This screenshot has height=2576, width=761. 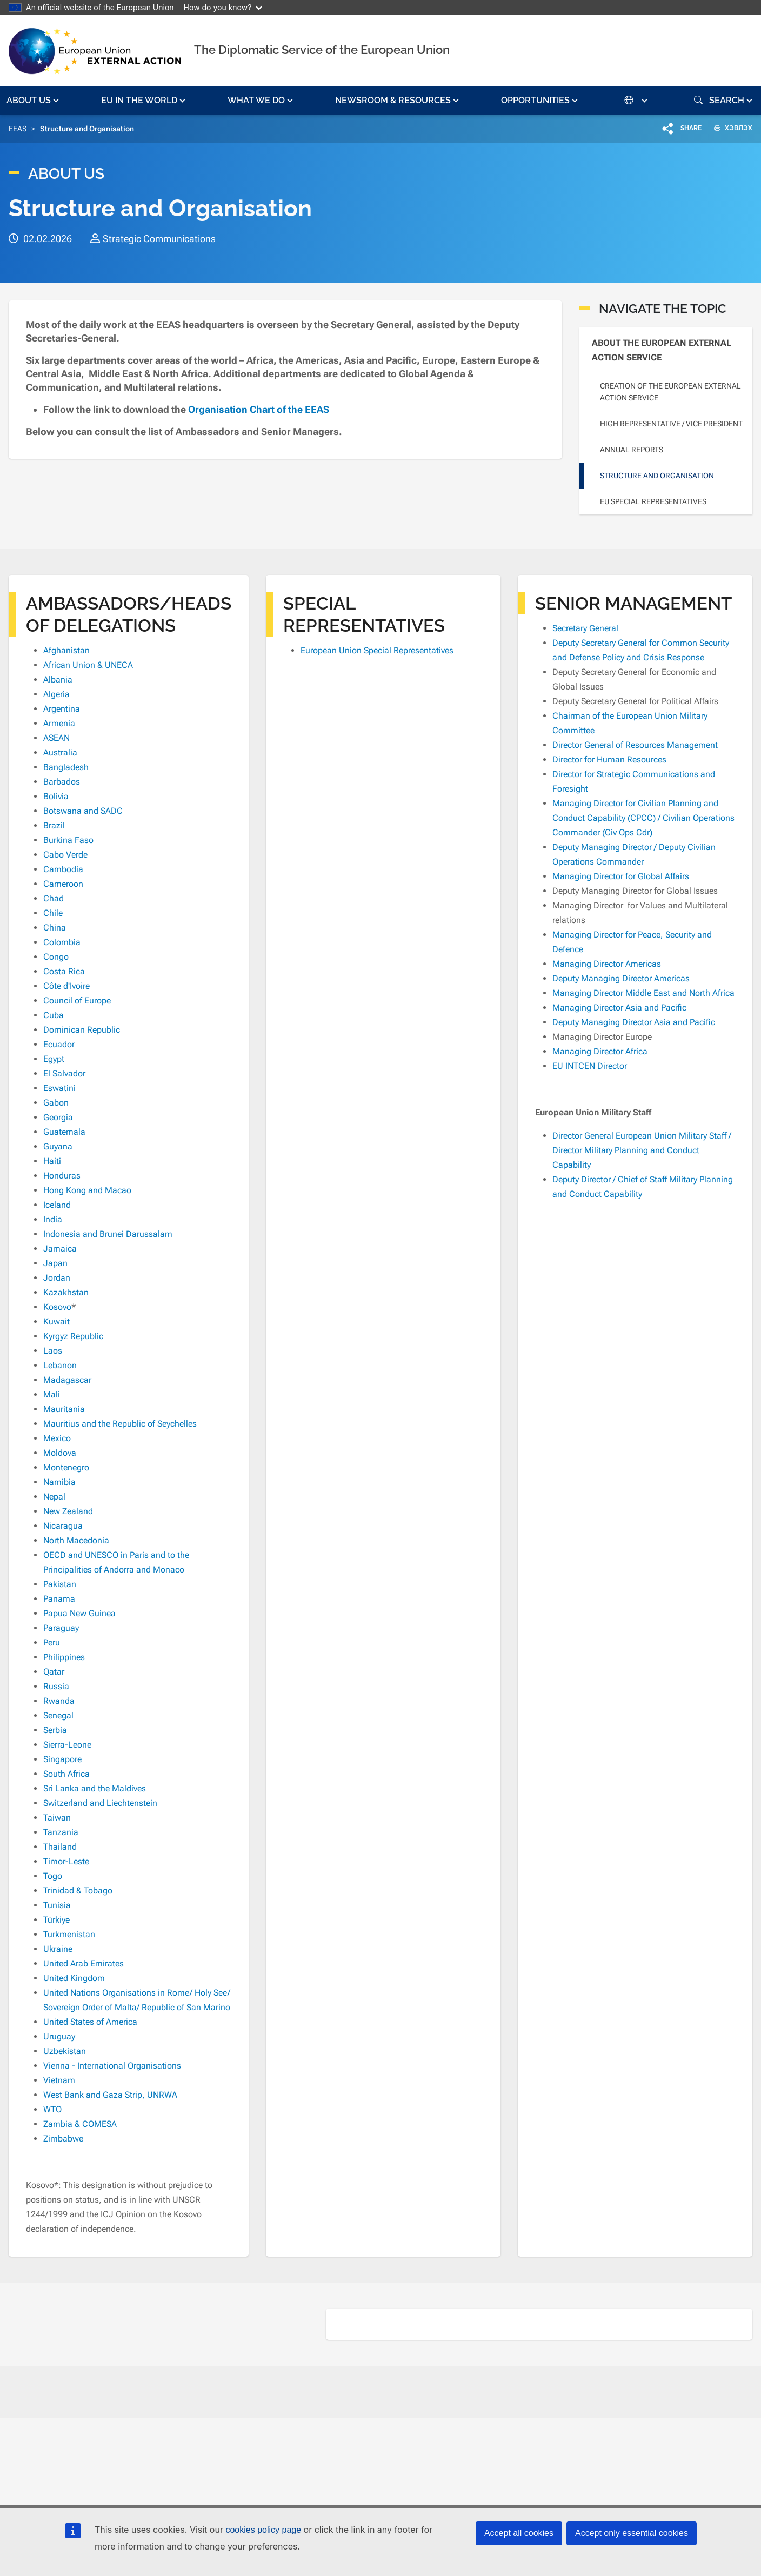 What do you see at coordinates (62, 1175) in the screenshot?
I see `Honduras` at bounding box center [62, 1175].